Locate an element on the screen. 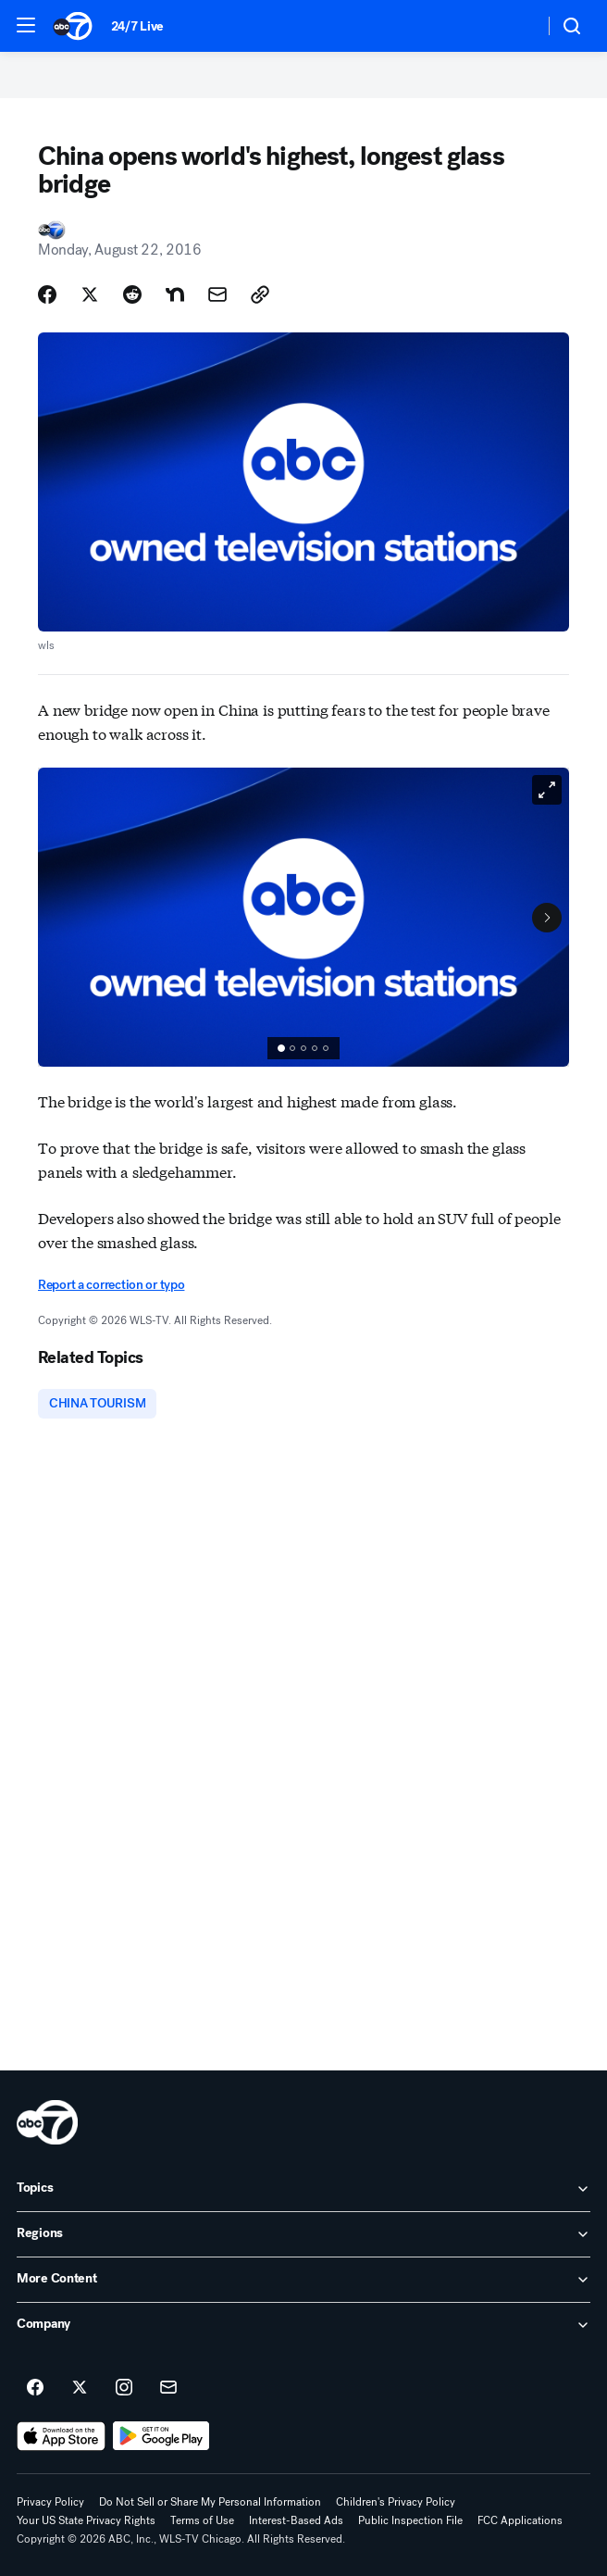  [Share Story on Nextdoor] is located at coordinates (175, 294).